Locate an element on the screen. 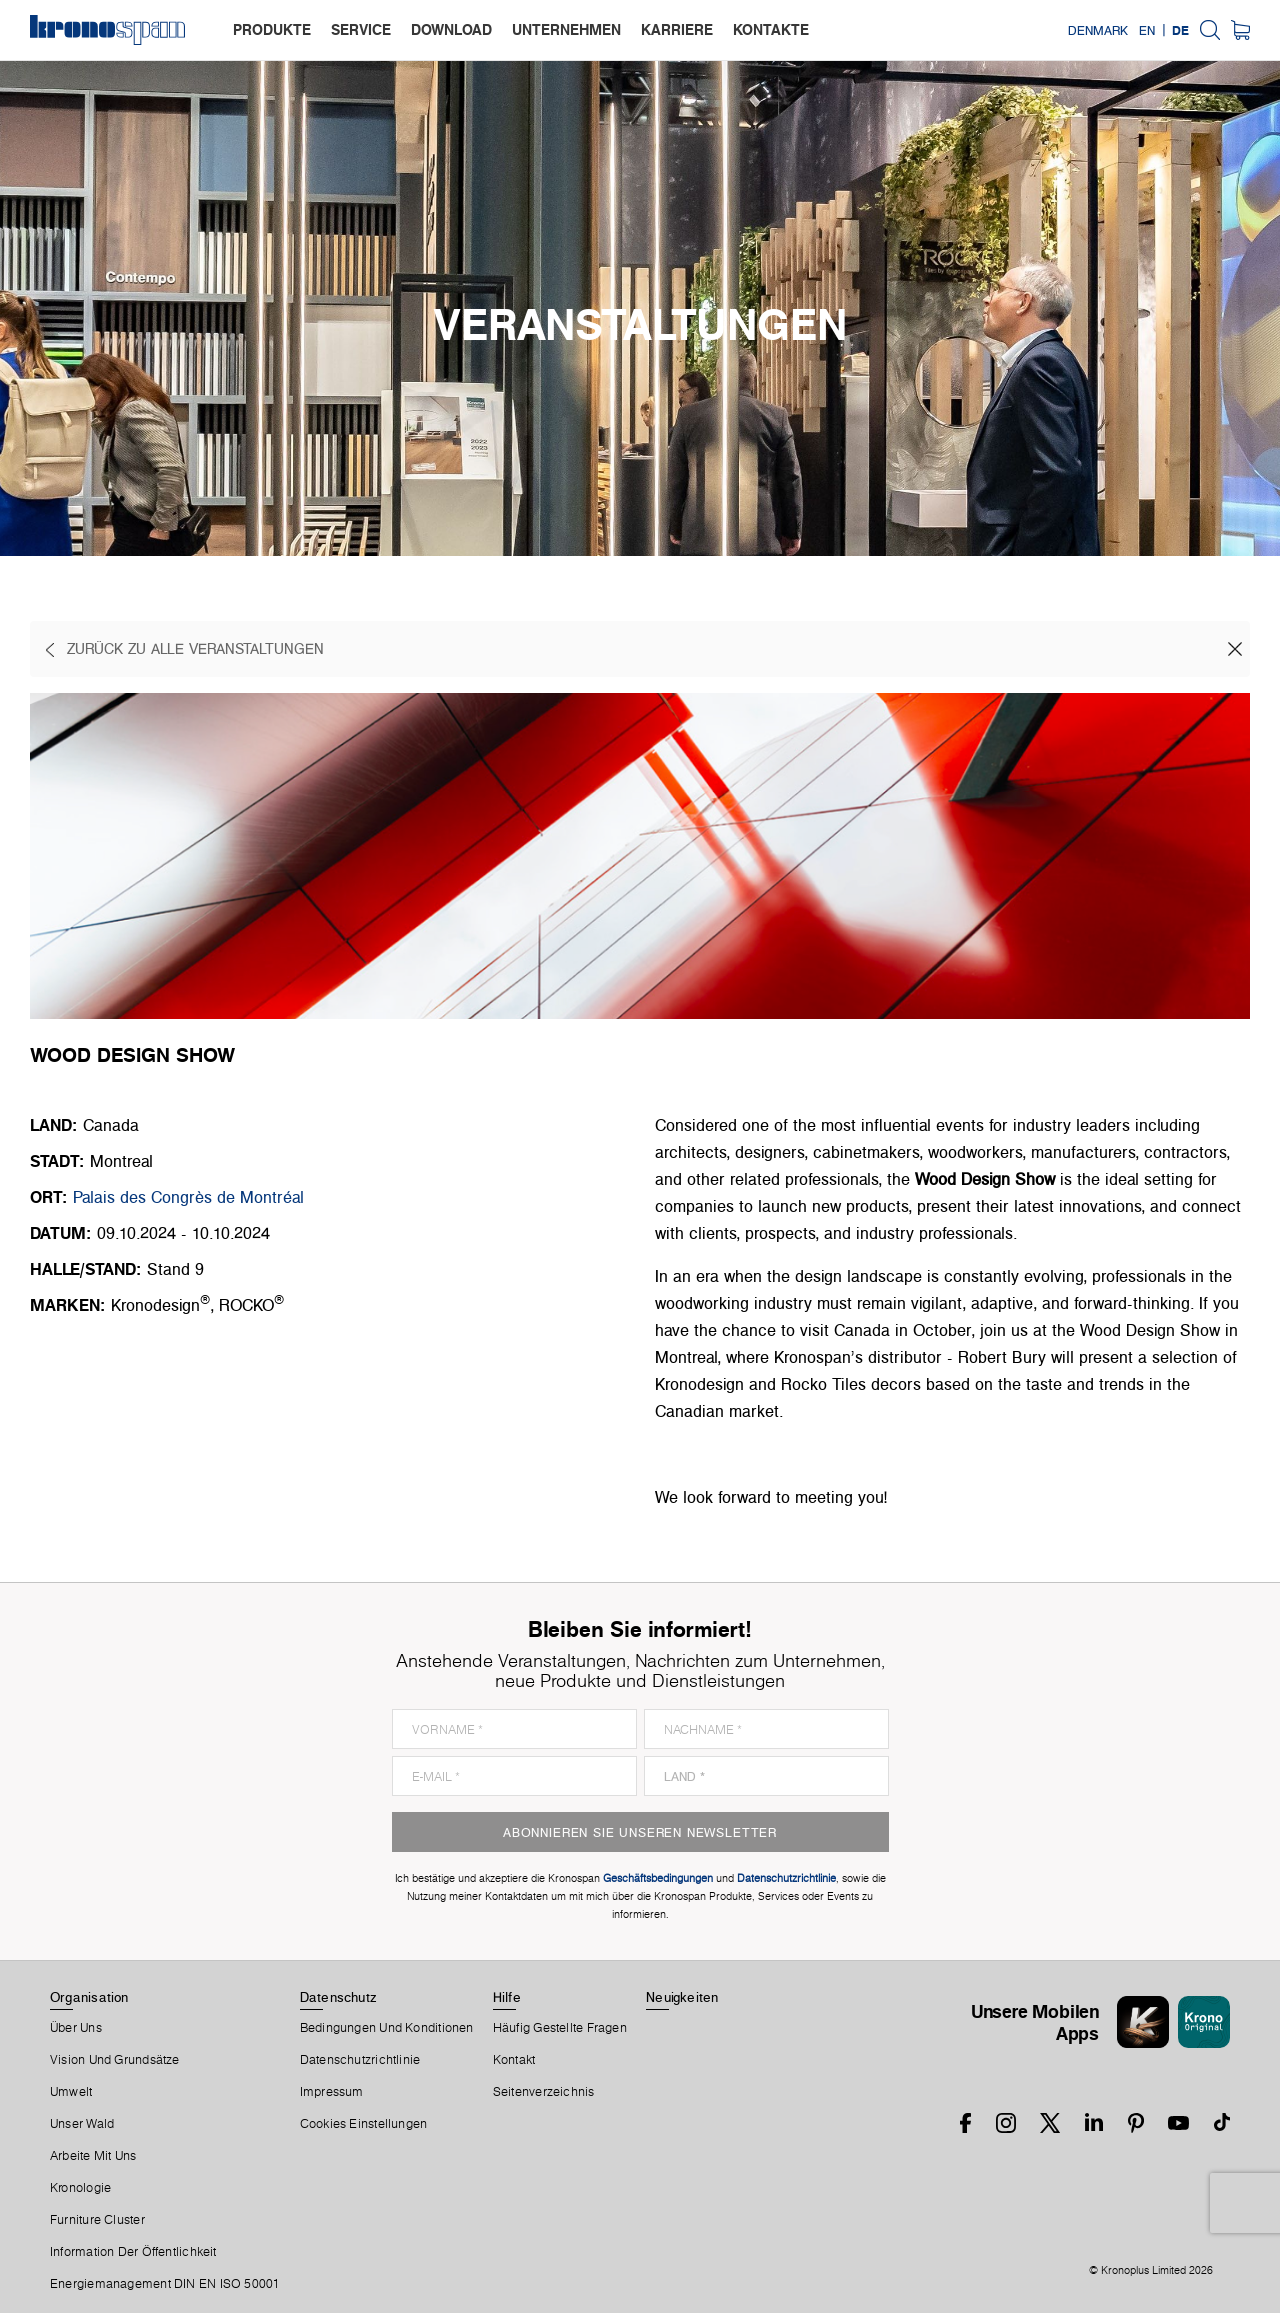  Energiemanagement DIN EN ISO 50001 is located at coordinates (165, 2284).